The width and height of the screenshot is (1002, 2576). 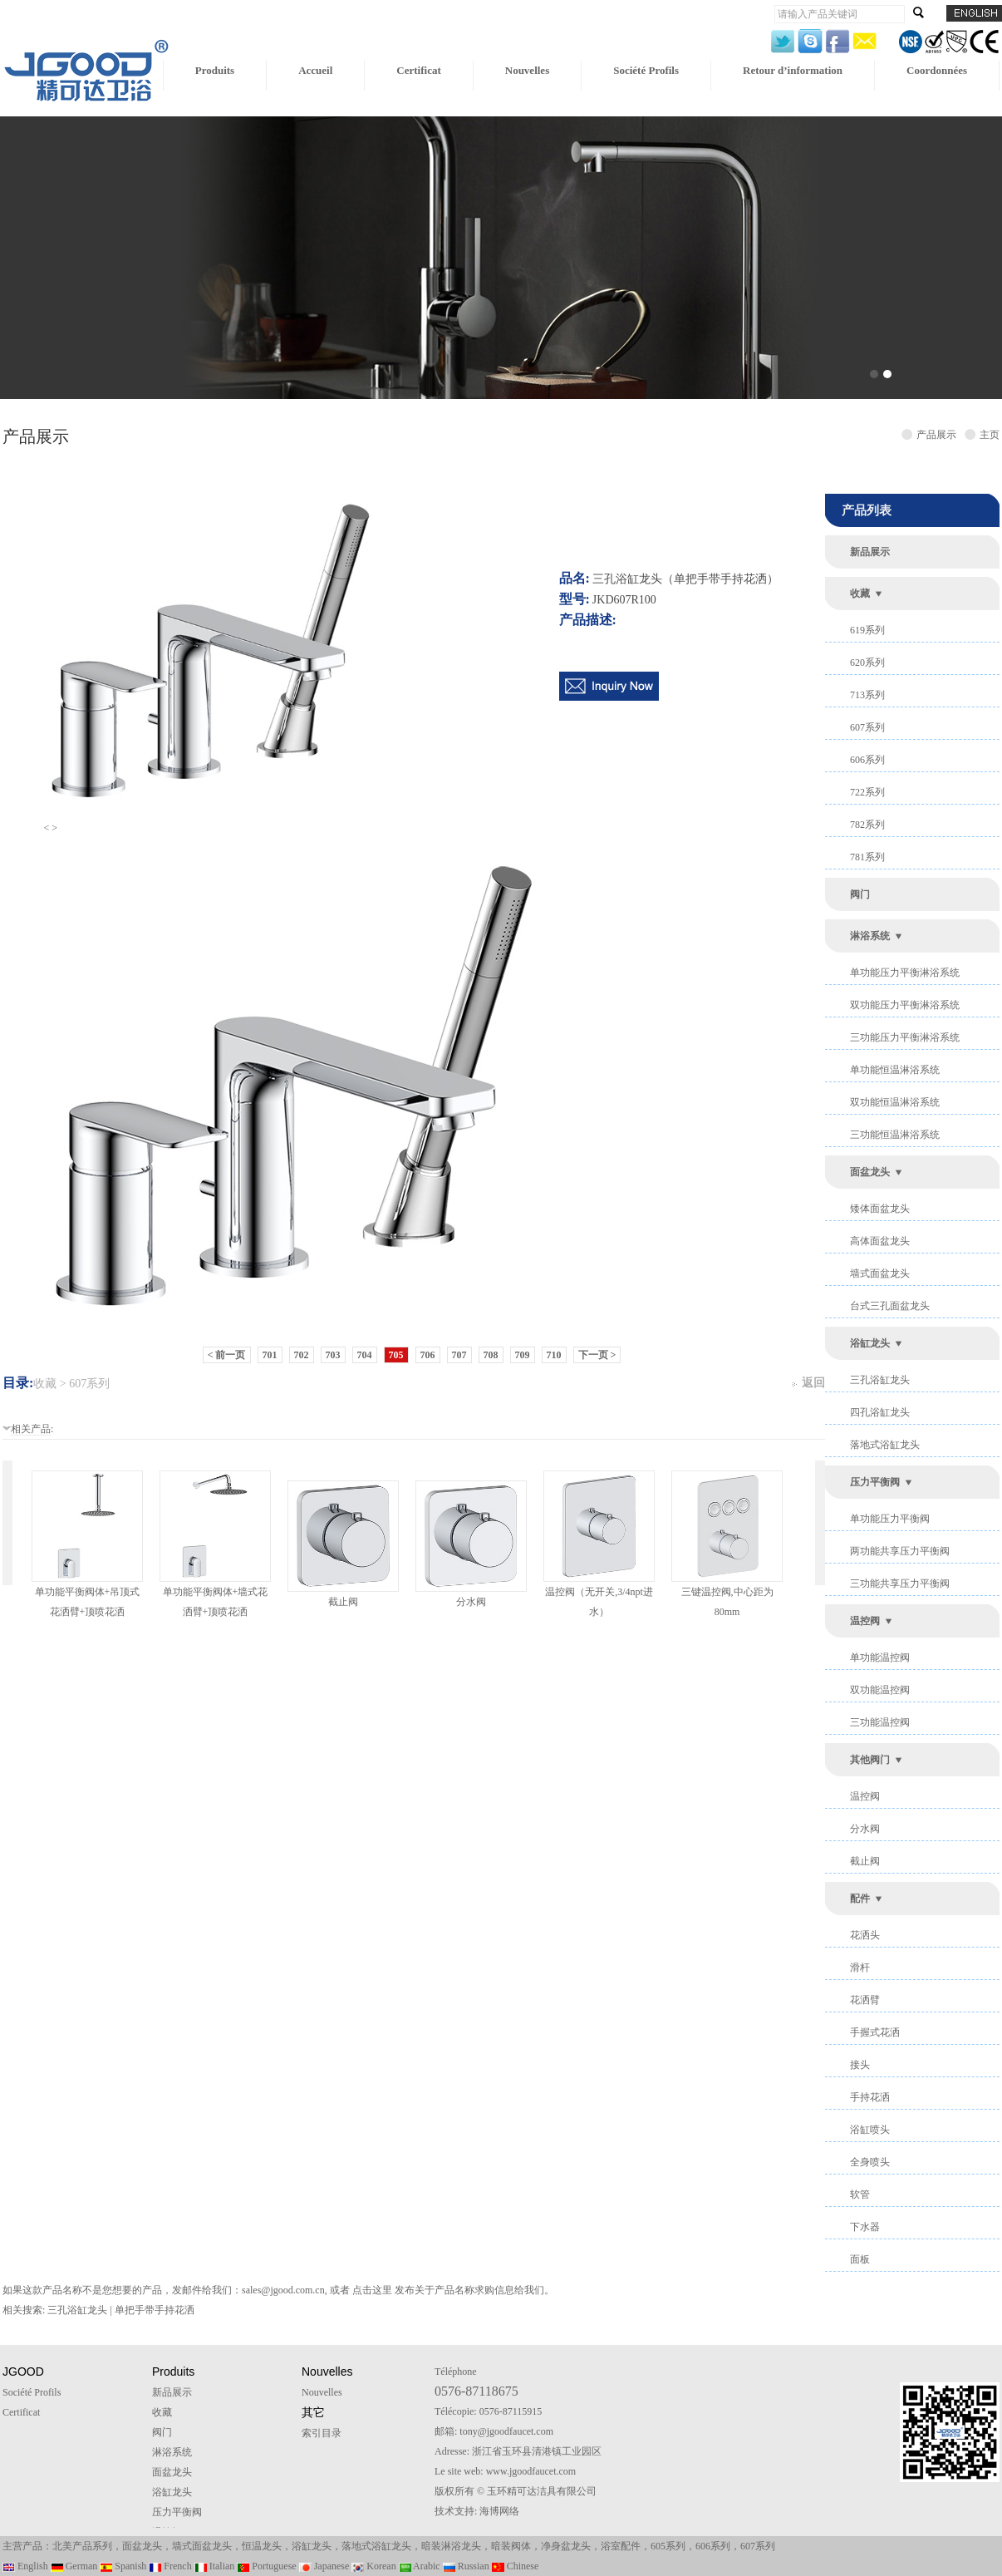 What do you see at coordinates (867, 630) in the screenshot?
I see `619系列` at bounding box center [867, 630].